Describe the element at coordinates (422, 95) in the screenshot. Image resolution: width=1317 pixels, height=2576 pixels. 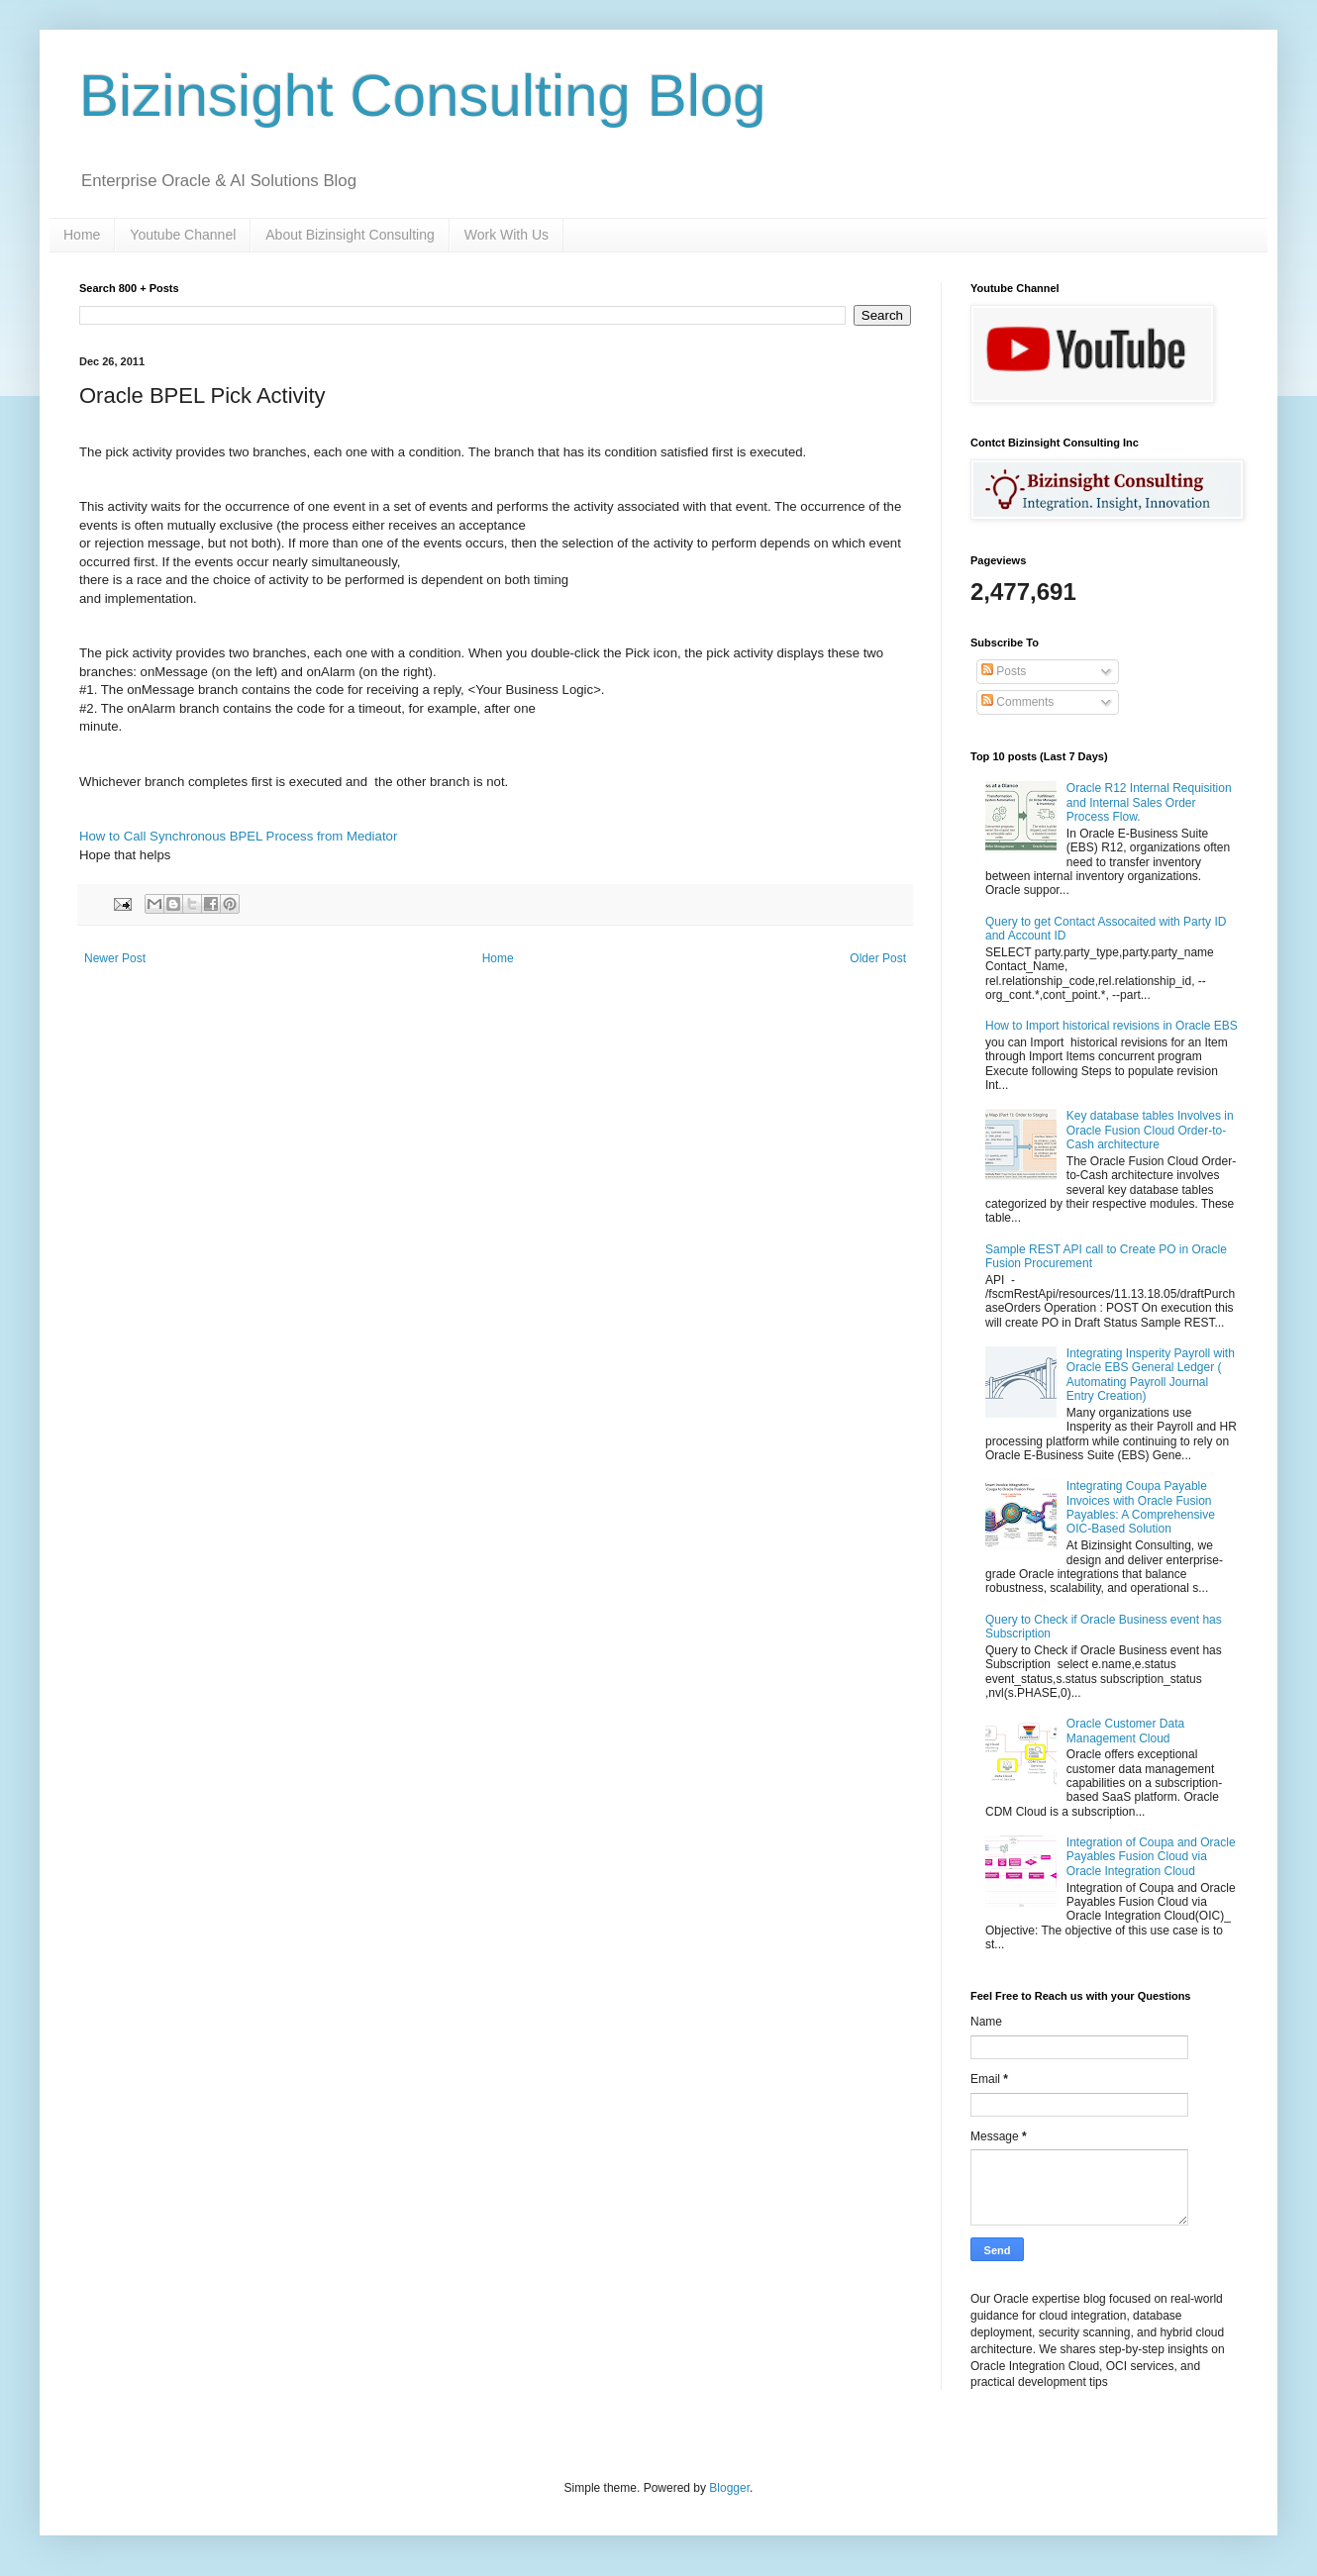
I see `Bizinsight Consulting Blog` at that location.